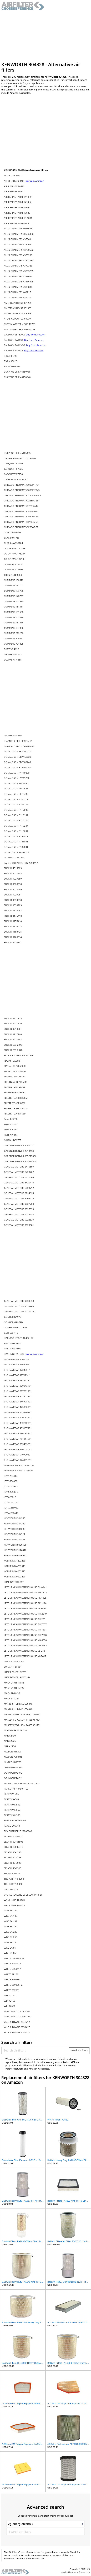 This screenshot has width=91, height=2576. What do you see at coordinates (10, 1735) in the screenshot?
I see `NAPA 2490` at bounding box center [10, 1735].